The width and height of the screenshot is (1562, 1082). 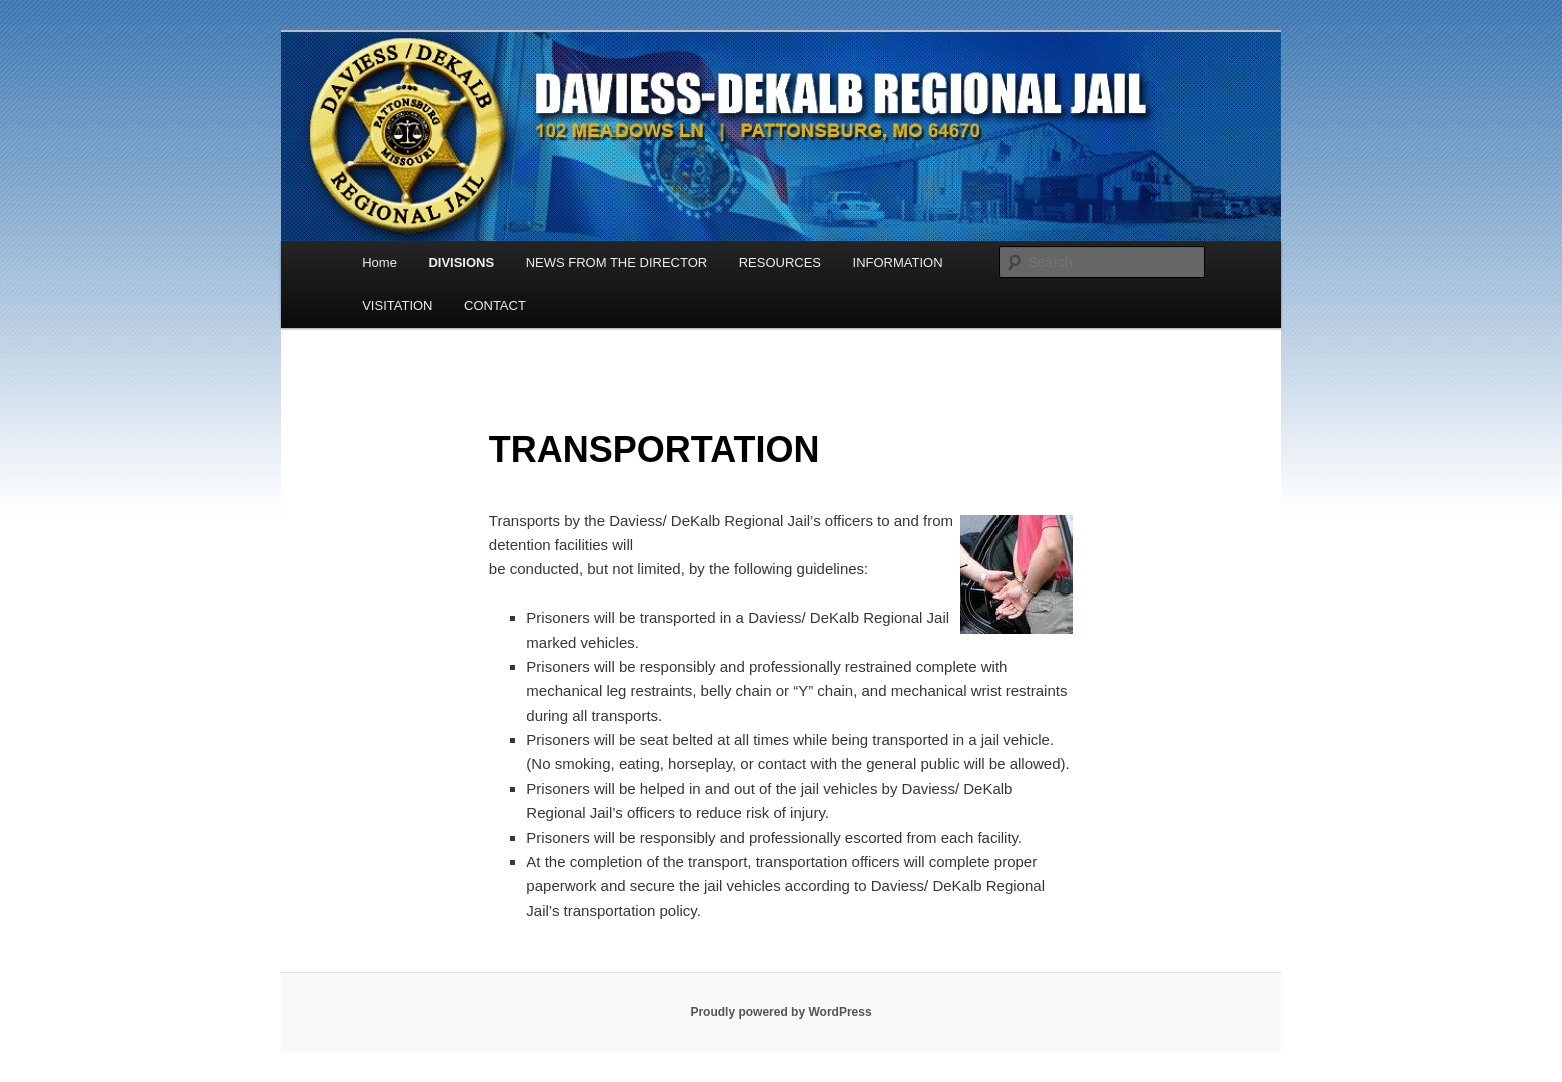 What do you see at coordinates (898, 262) in the screenshot?
I see `INFORMATION` at bounding box center [898, 262].